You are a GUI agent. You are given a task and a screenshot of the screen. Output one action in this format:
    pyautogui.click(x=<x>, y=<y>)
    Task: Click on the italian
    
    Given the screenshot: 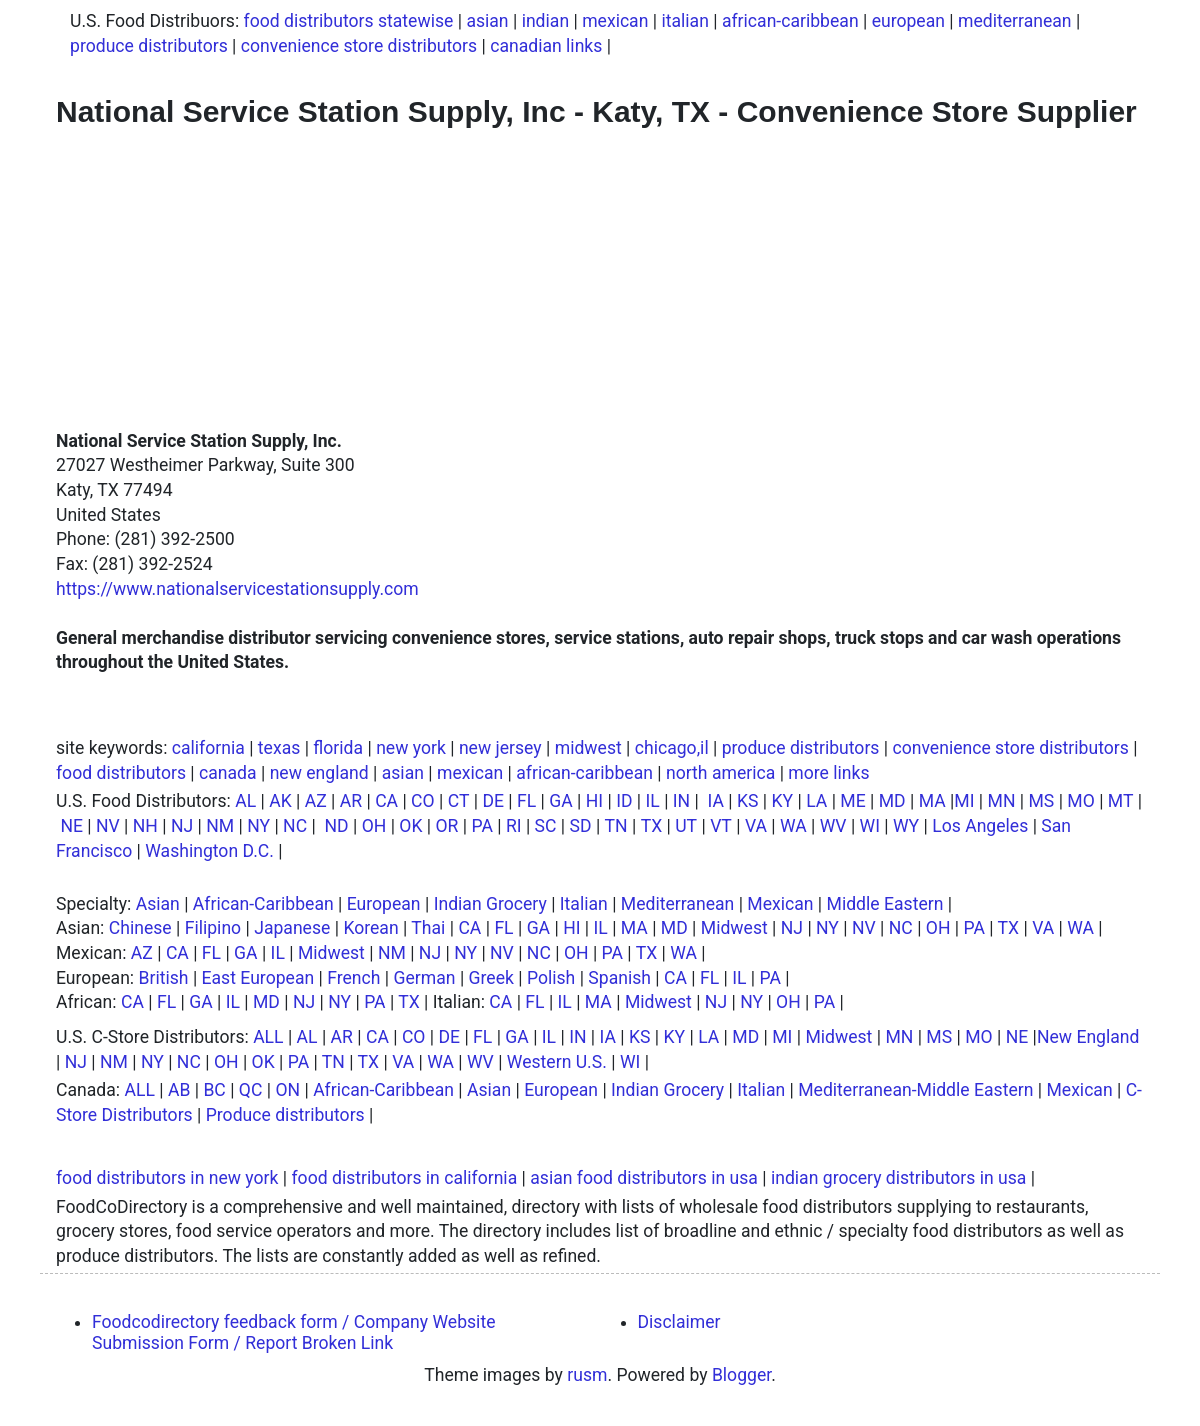 What is the action you would take?
    pyautogui.click(x=684, y=21)
    